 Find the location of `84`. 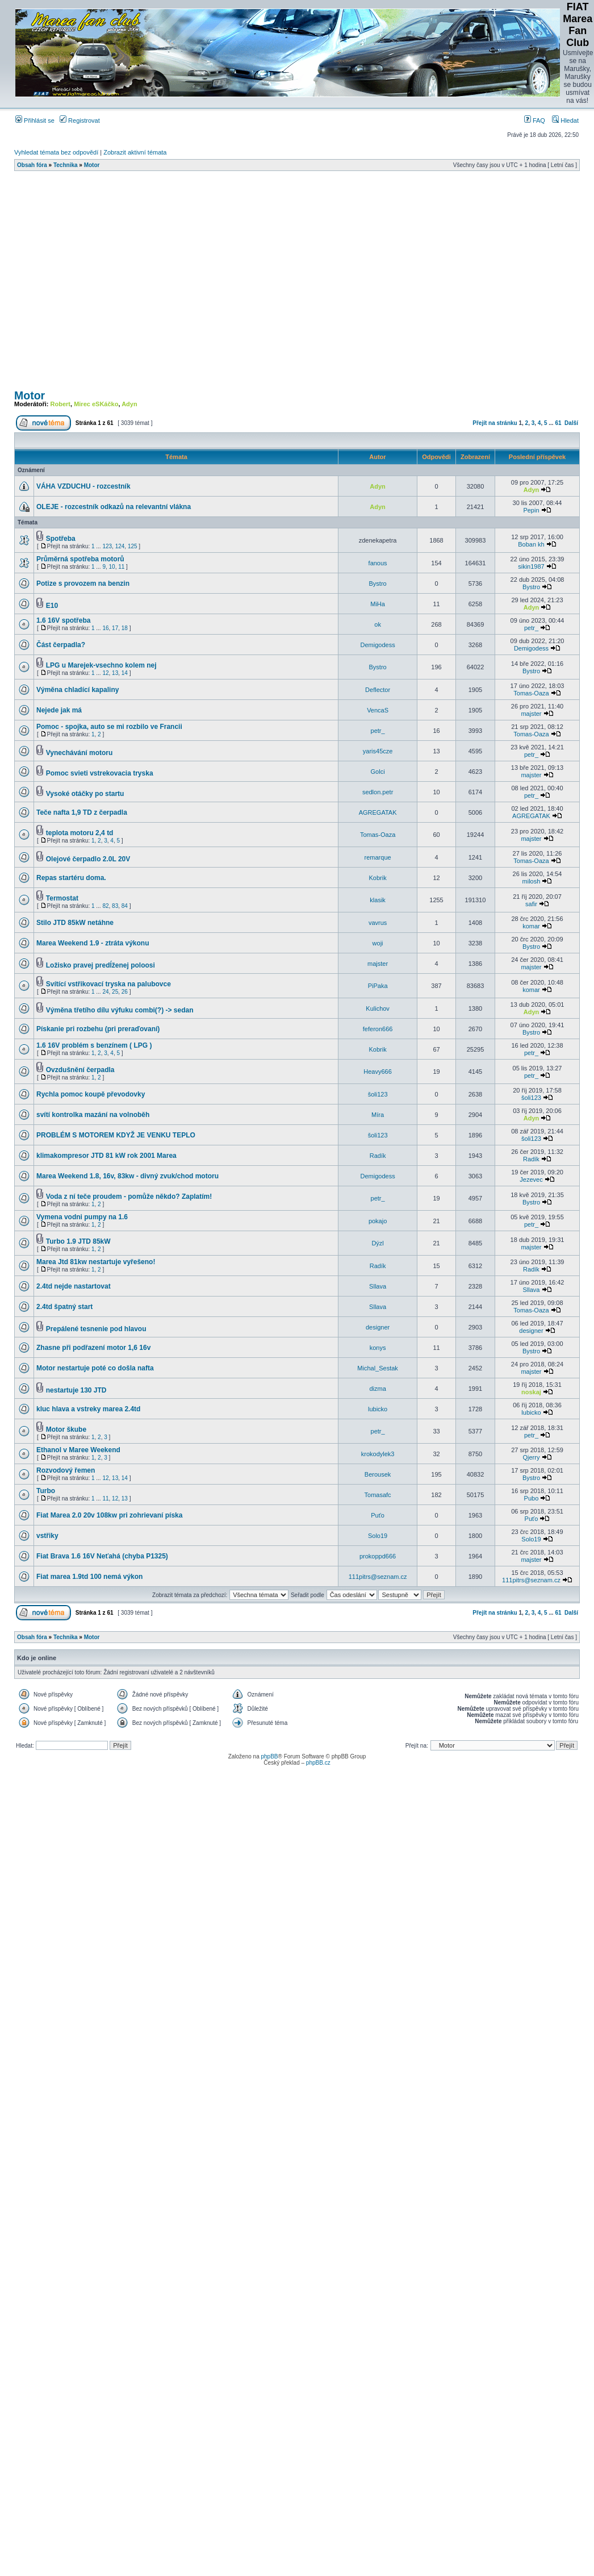

84 is located at coordinates (125, 906).